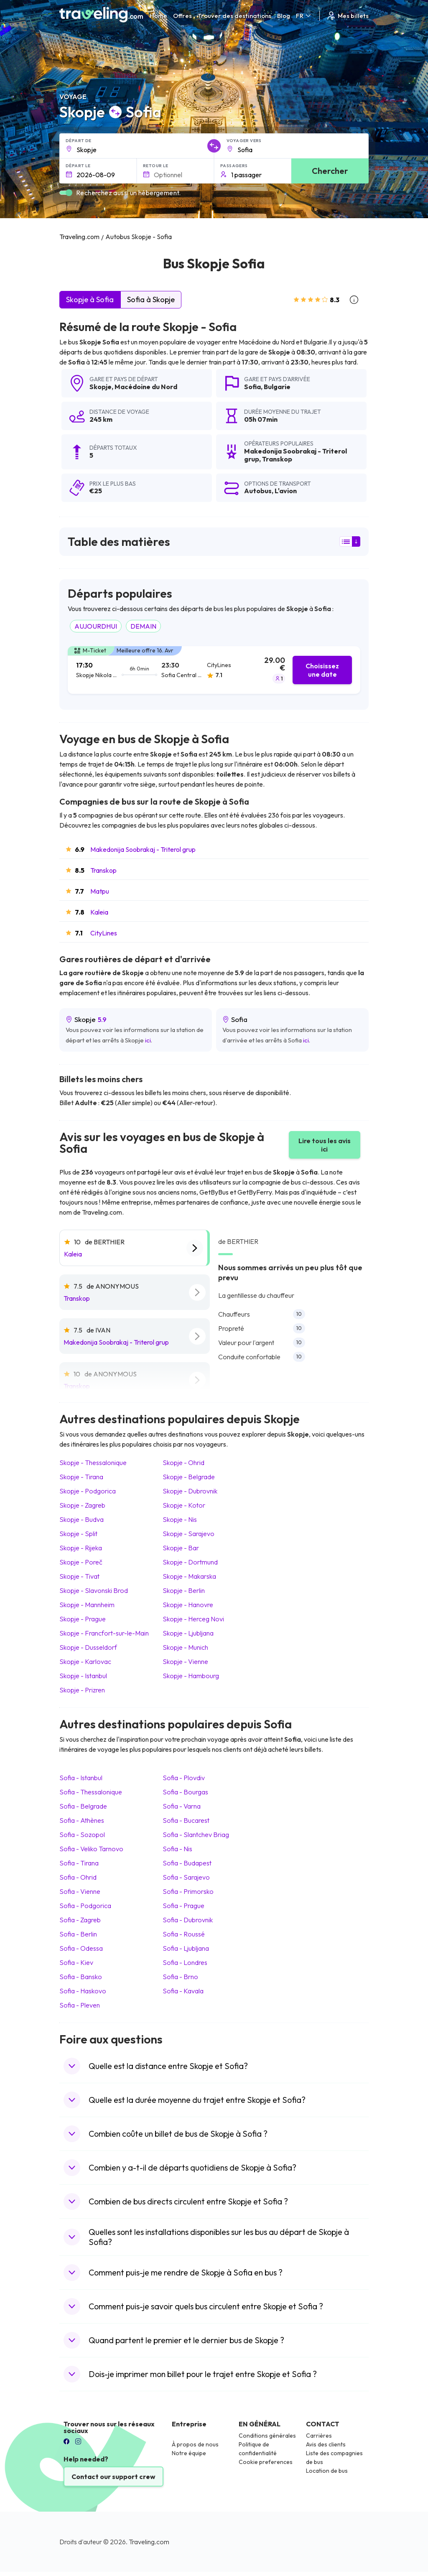 The width and height of the screenshot is (428, 2576). Describe the element at coordinates (82, 1619) in the screenshot. I see `Skopje Prague` at that location.